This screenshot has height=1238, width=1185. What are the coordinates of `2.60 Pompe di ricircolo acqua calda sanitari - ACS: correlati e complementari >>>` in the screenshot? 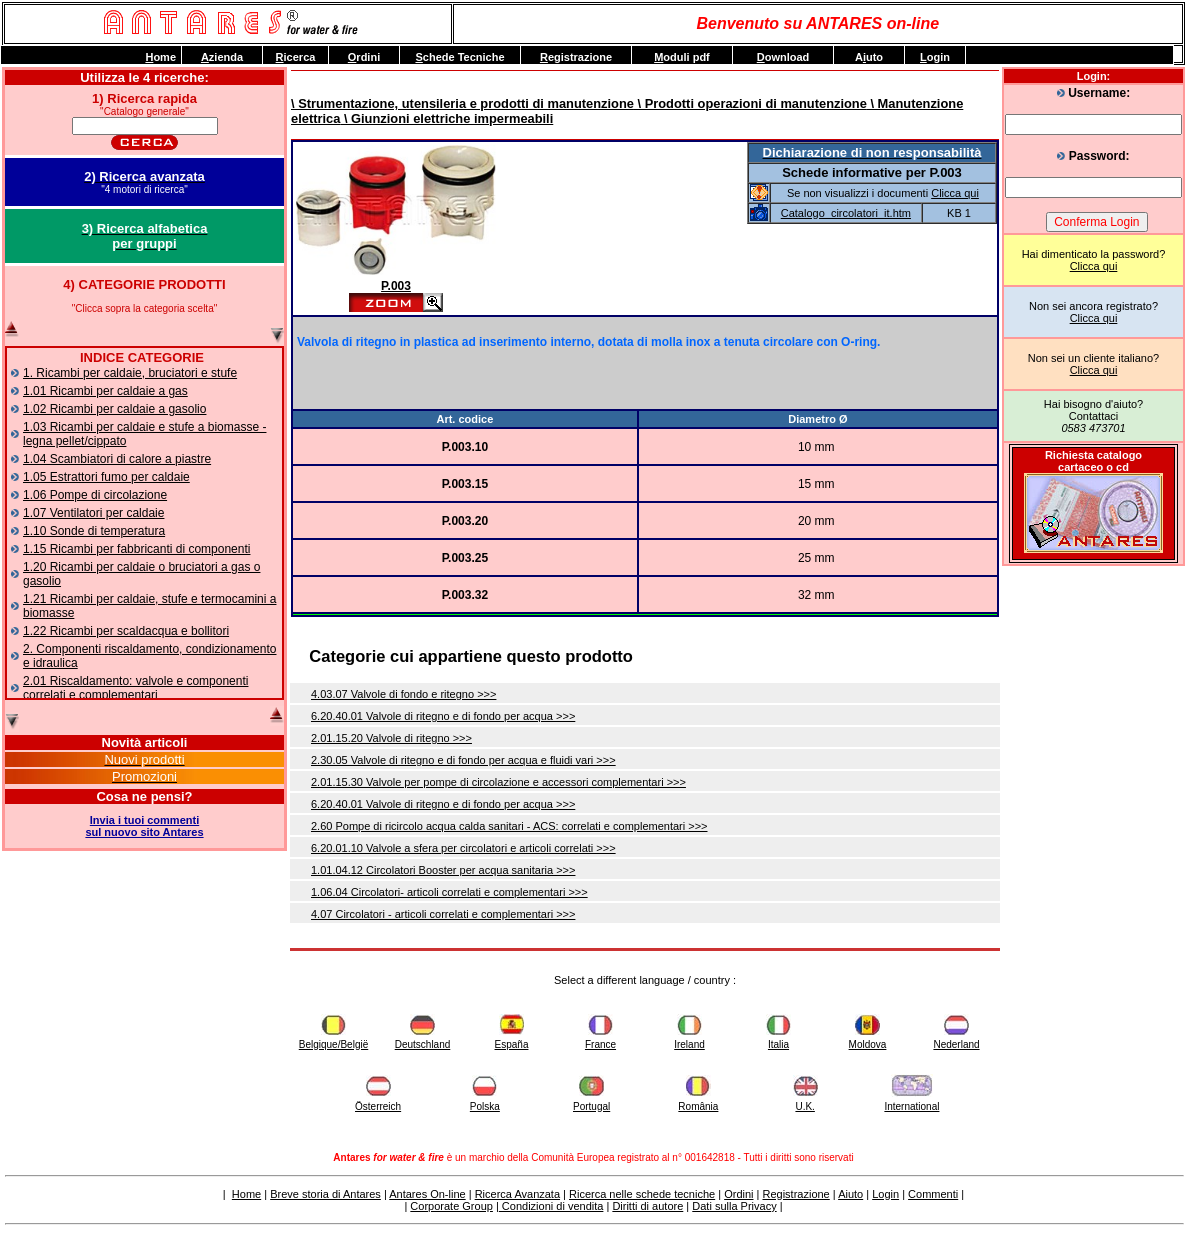 It's located at (509, 826).